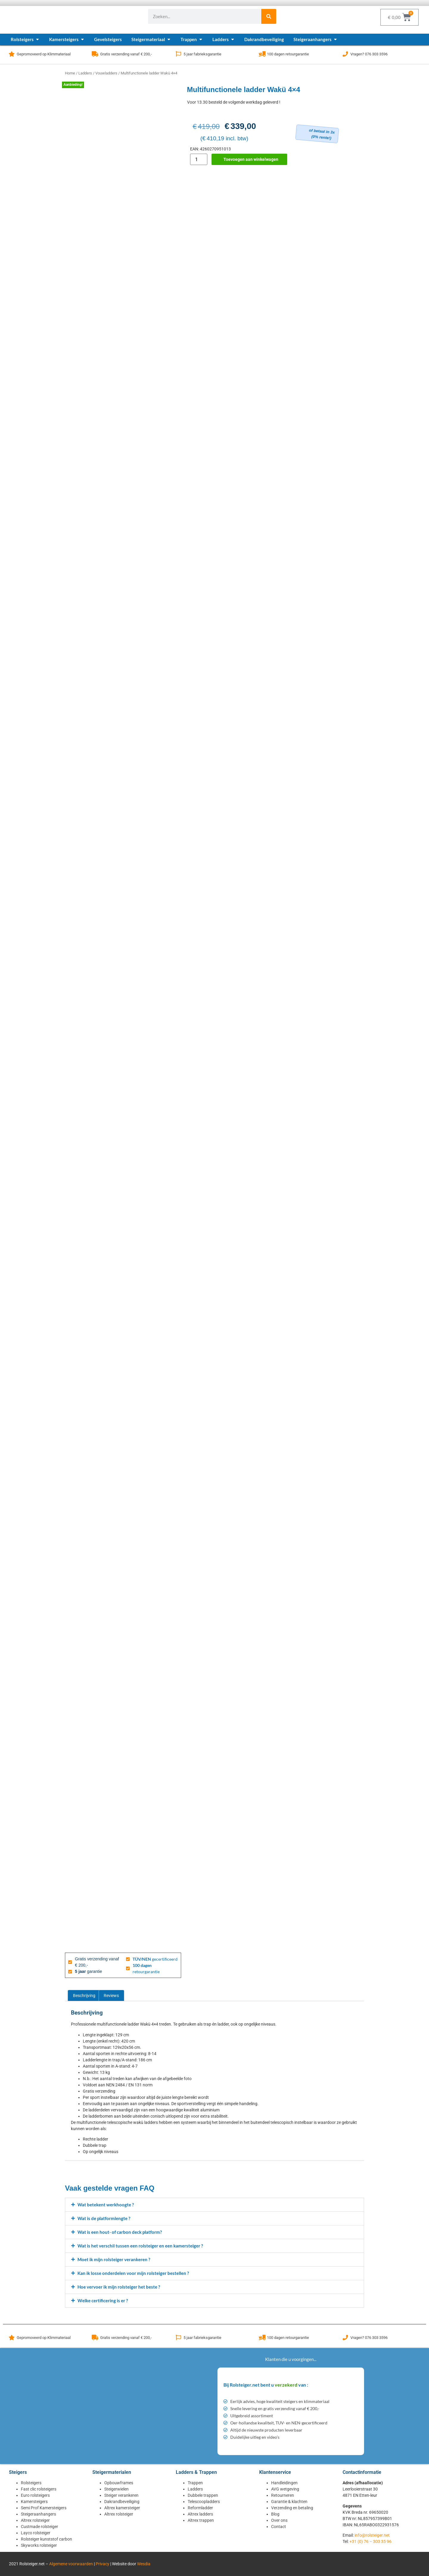 The image size is (429, 2576). I want to click on Welke certificering is er ?, so click(102, 2300).